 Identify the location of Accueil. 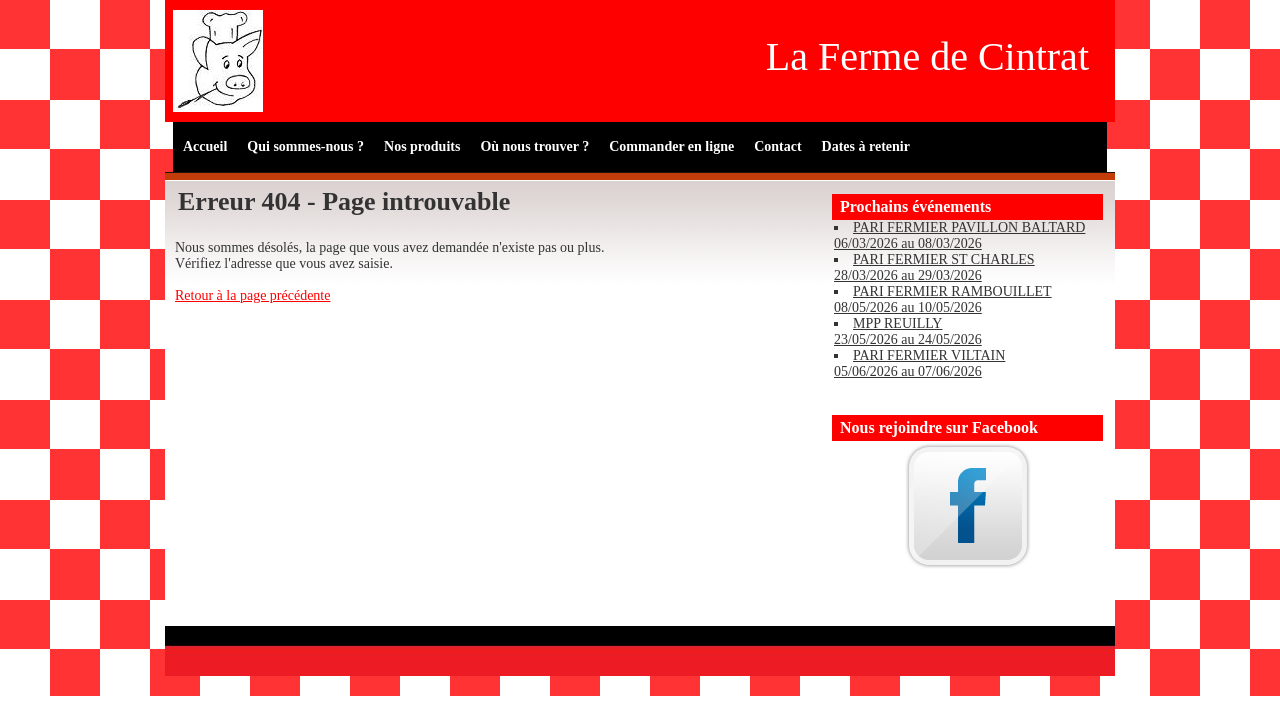
(205, 146).